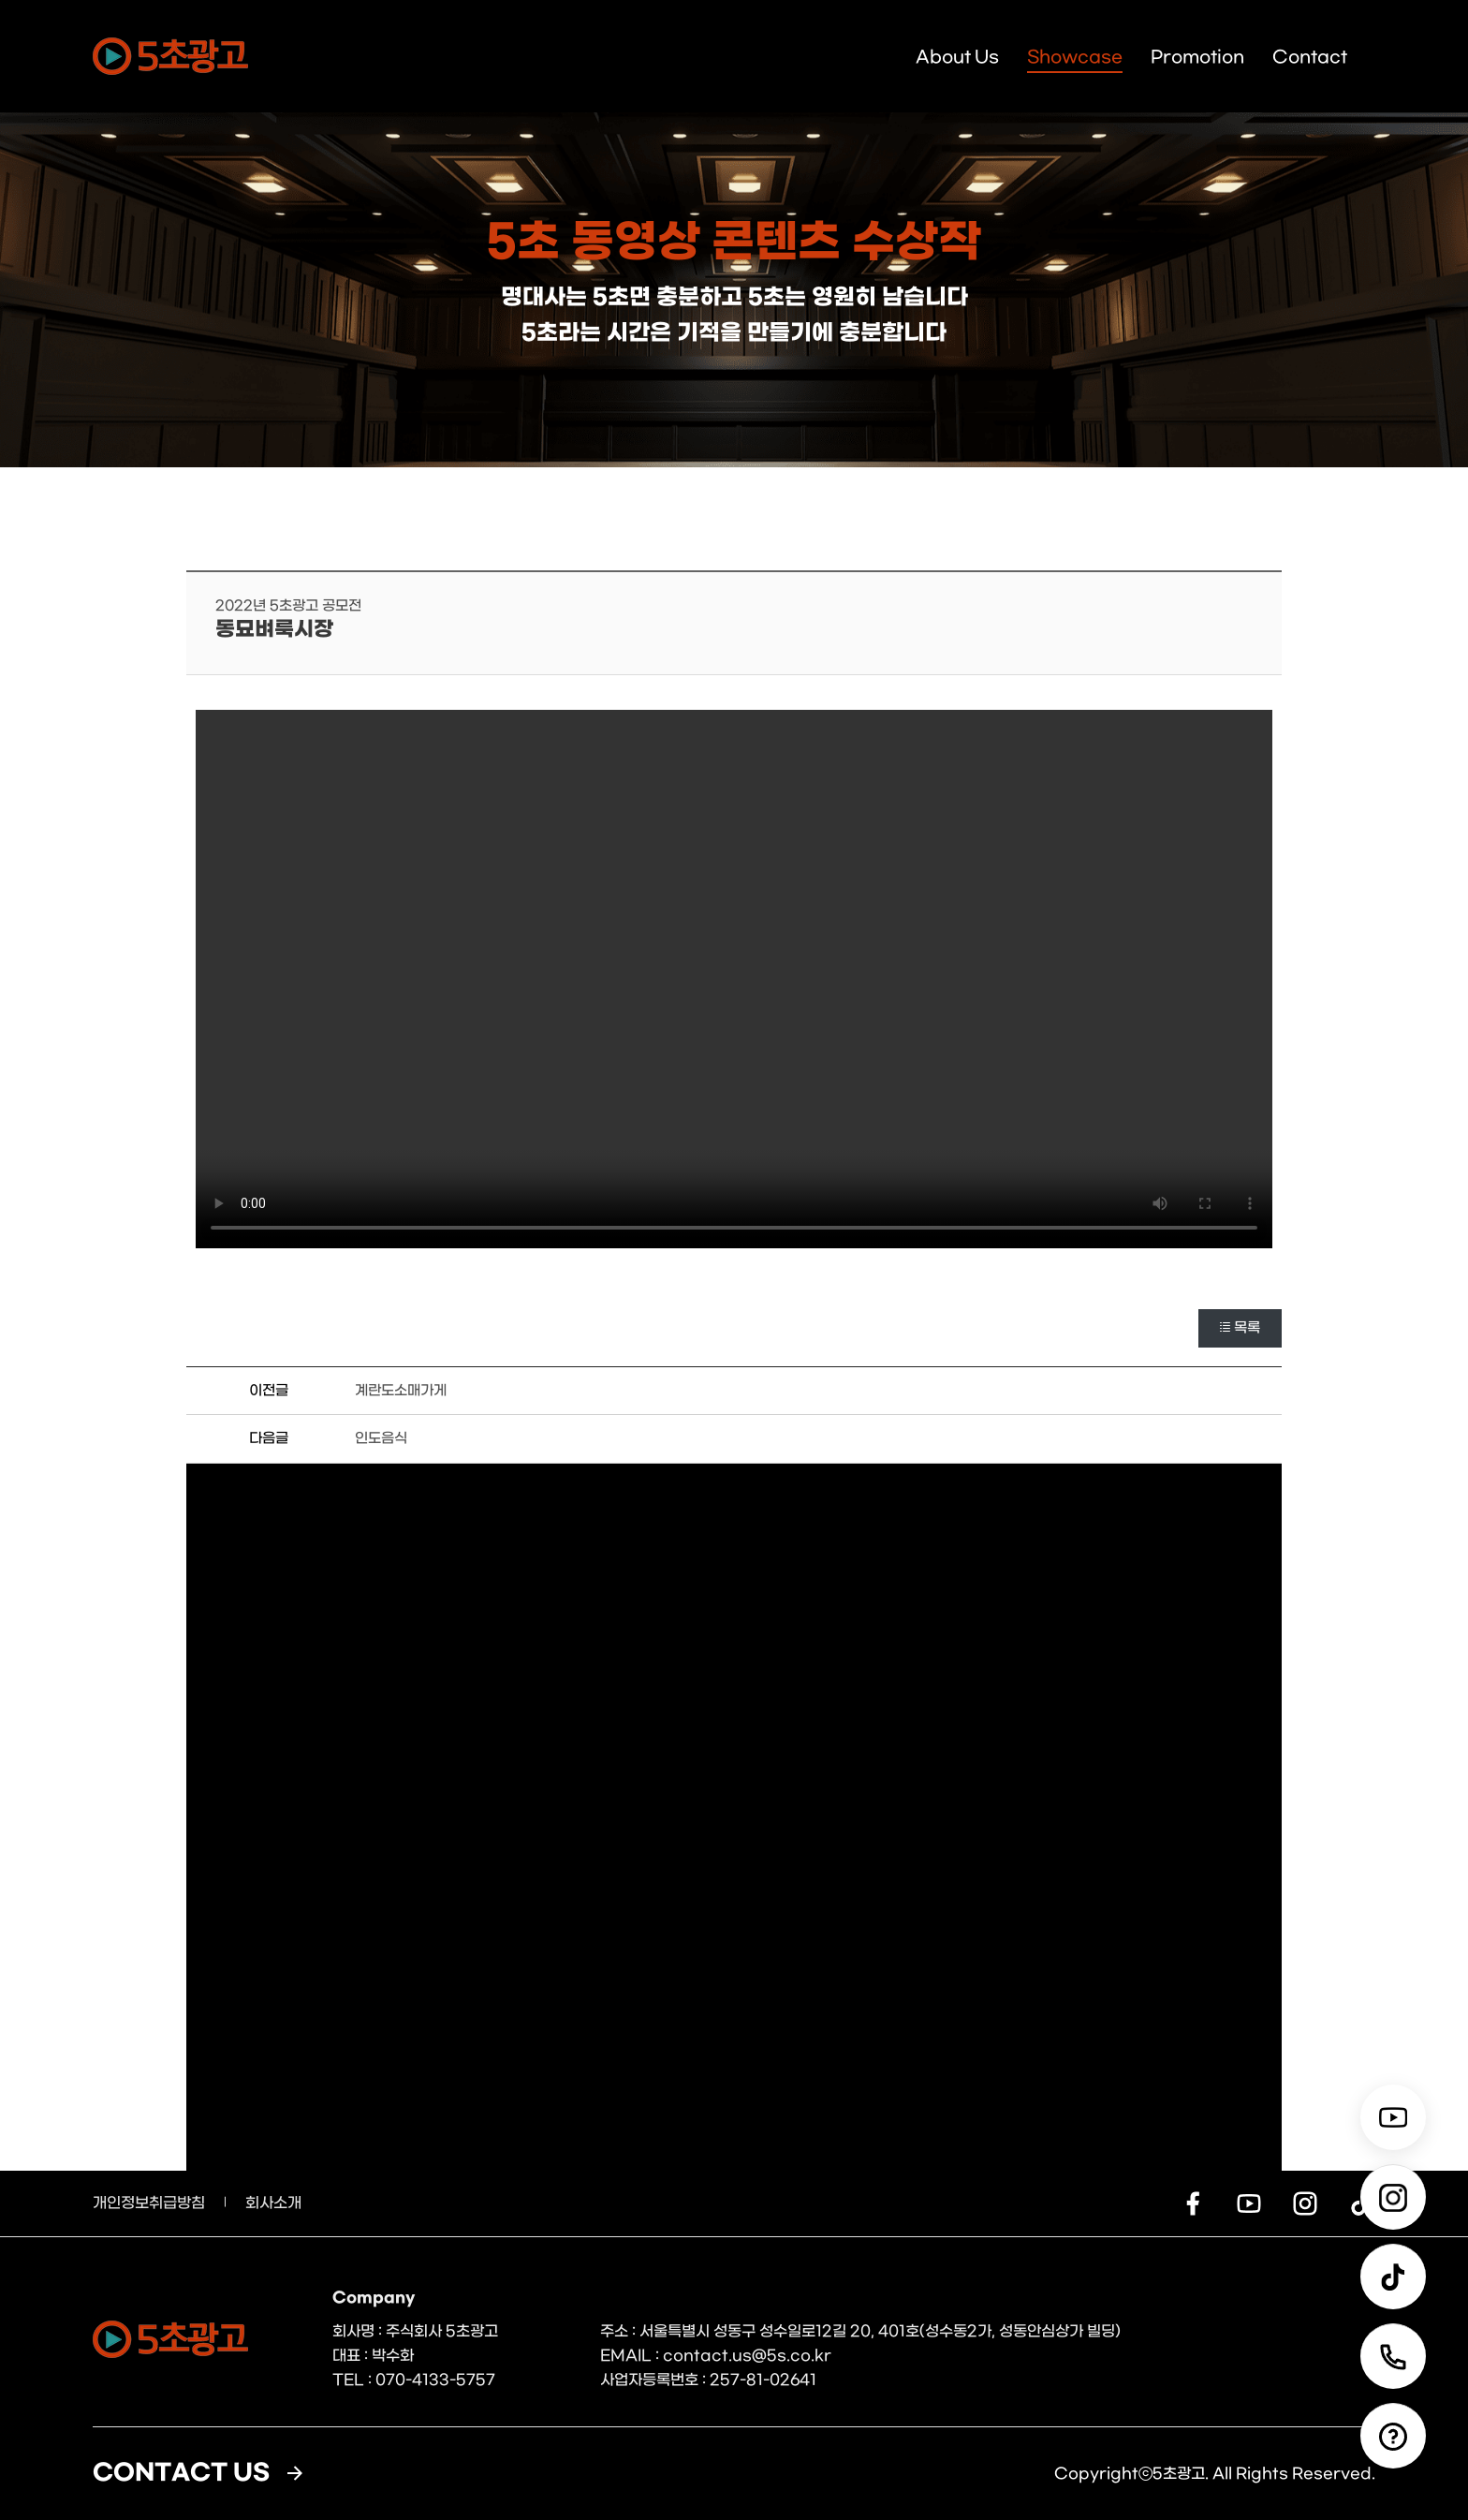 The height and width of the screenshot is (2520, 1468). What do you see at coordinates (288, 605) in the screenshot?
I see `2022년 5초광고 공모전` at bounding box center [288, 605].